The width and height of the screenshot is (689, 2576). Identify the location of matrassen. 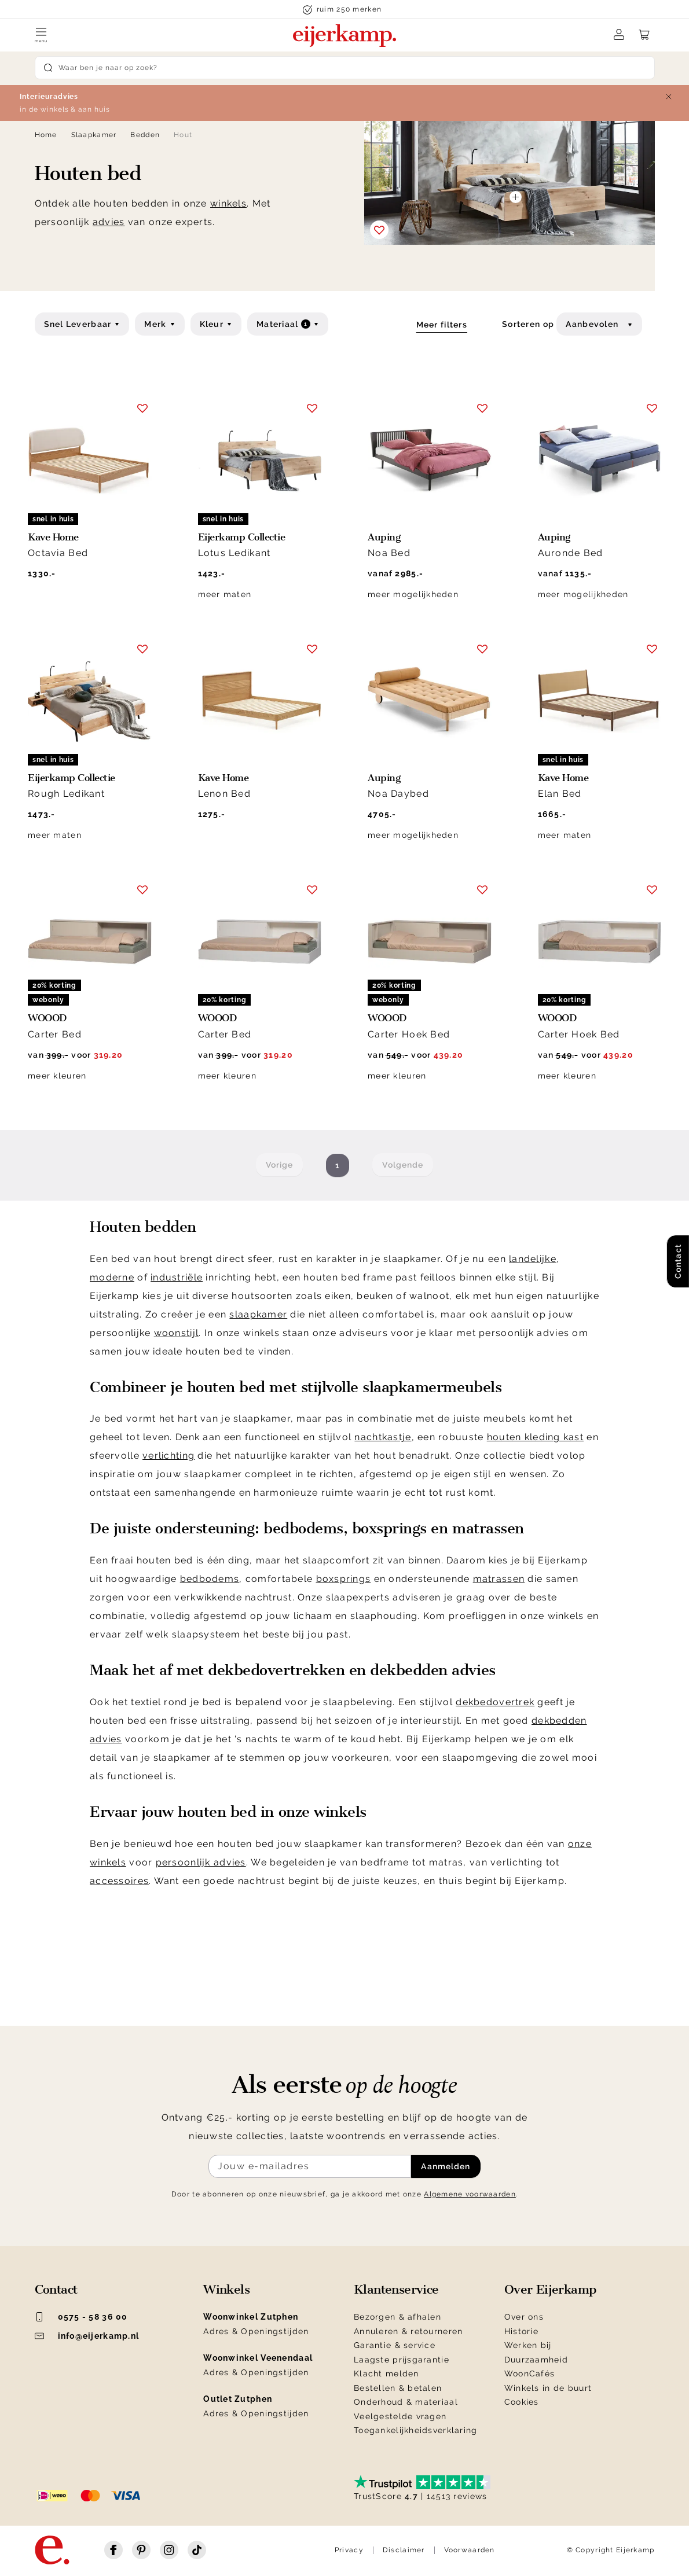
(499, 1578).